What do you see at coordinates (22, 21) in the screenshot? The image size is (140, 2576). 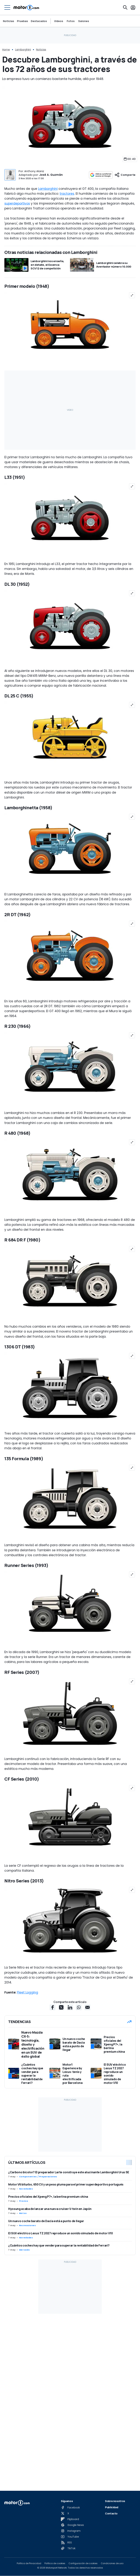 I see `Pruebas` at bounding box center [22, 21].